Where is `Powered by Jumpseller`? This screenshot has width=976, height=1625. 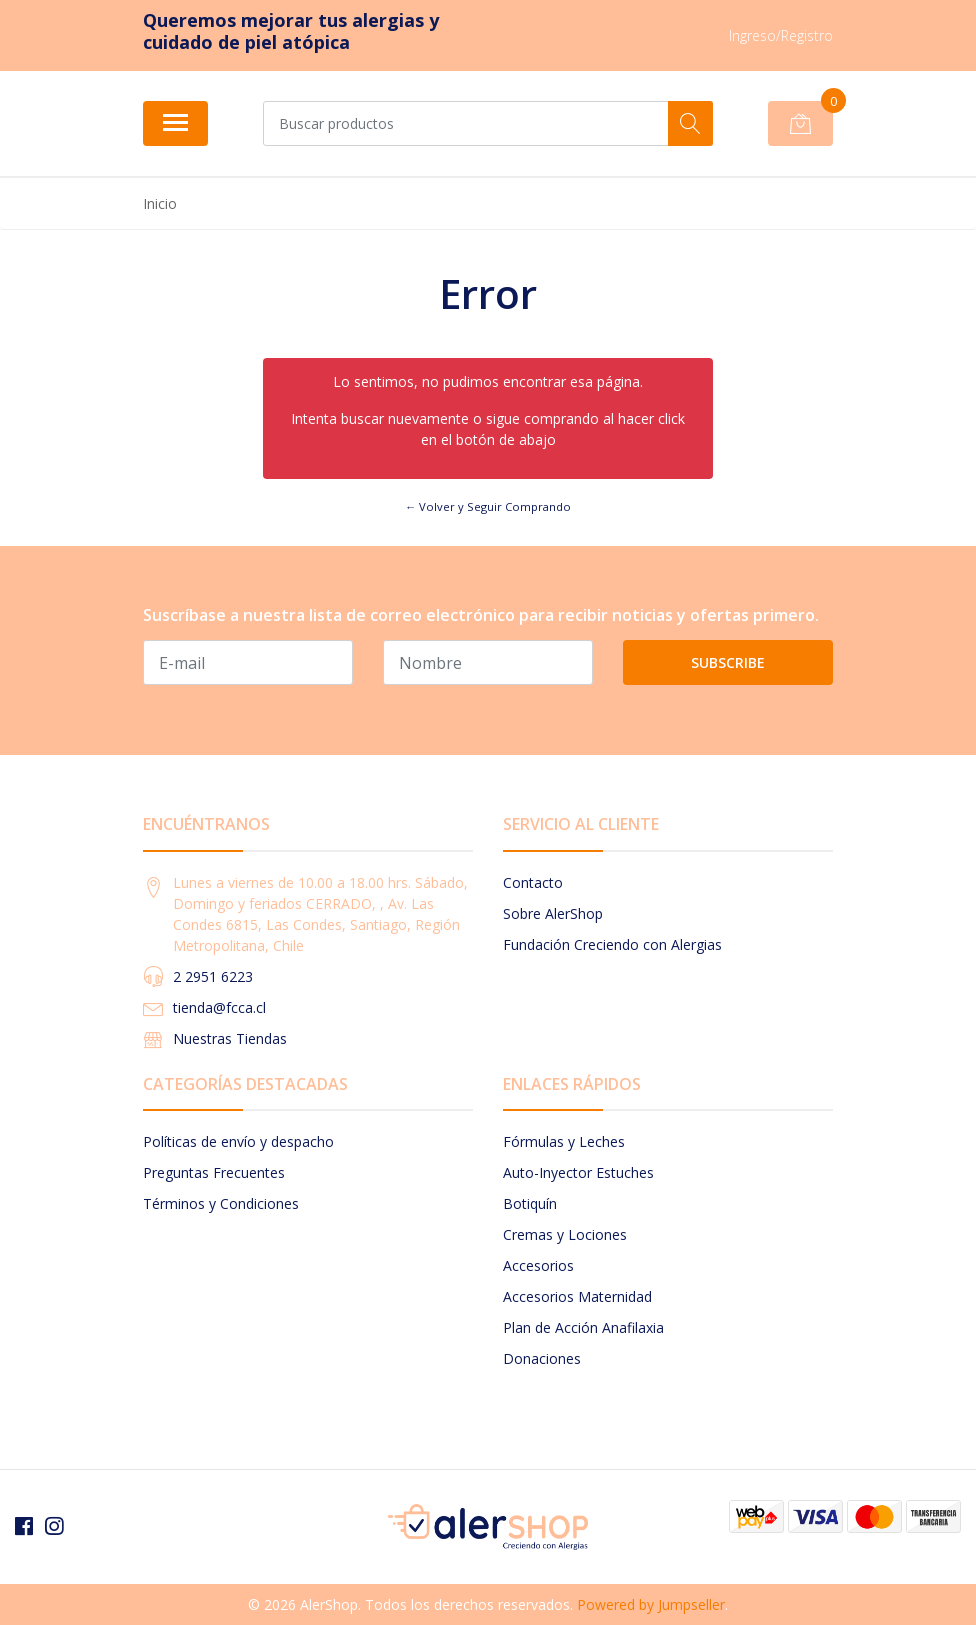
Powered by Jumpseller is located at coordinates (651, 1604).